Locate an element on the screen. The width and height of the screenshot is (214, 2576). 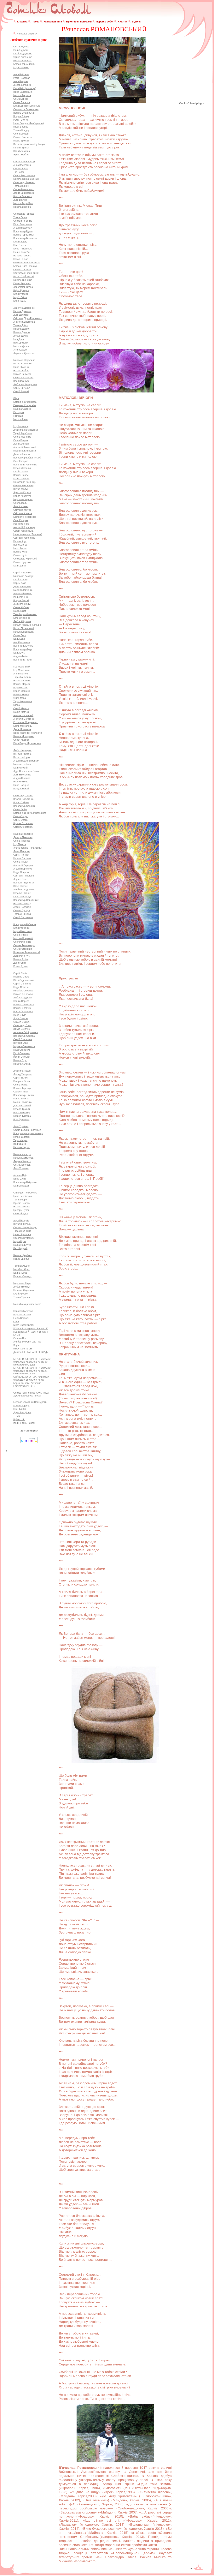
Світлана Кочерга is located at coordinates (22, 513).